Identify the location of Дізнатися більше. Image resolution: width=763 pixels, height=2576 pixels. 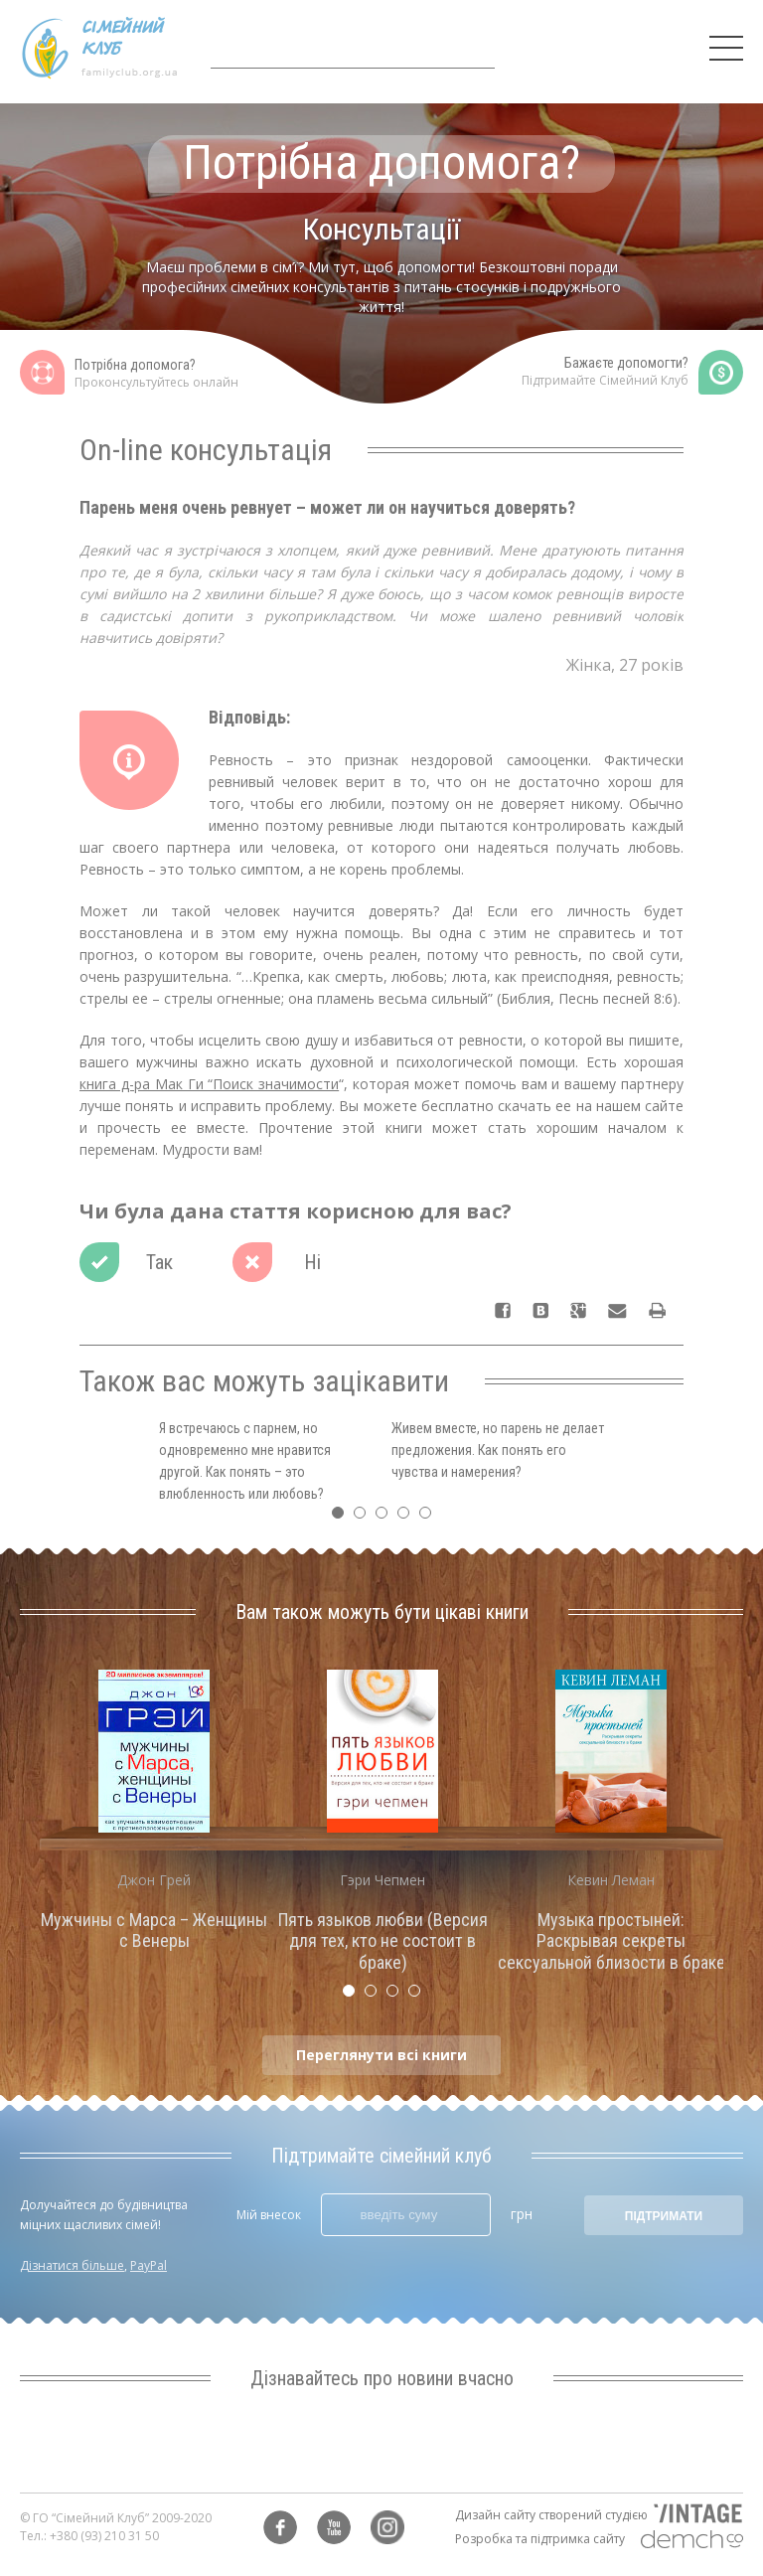
(72, 2265).